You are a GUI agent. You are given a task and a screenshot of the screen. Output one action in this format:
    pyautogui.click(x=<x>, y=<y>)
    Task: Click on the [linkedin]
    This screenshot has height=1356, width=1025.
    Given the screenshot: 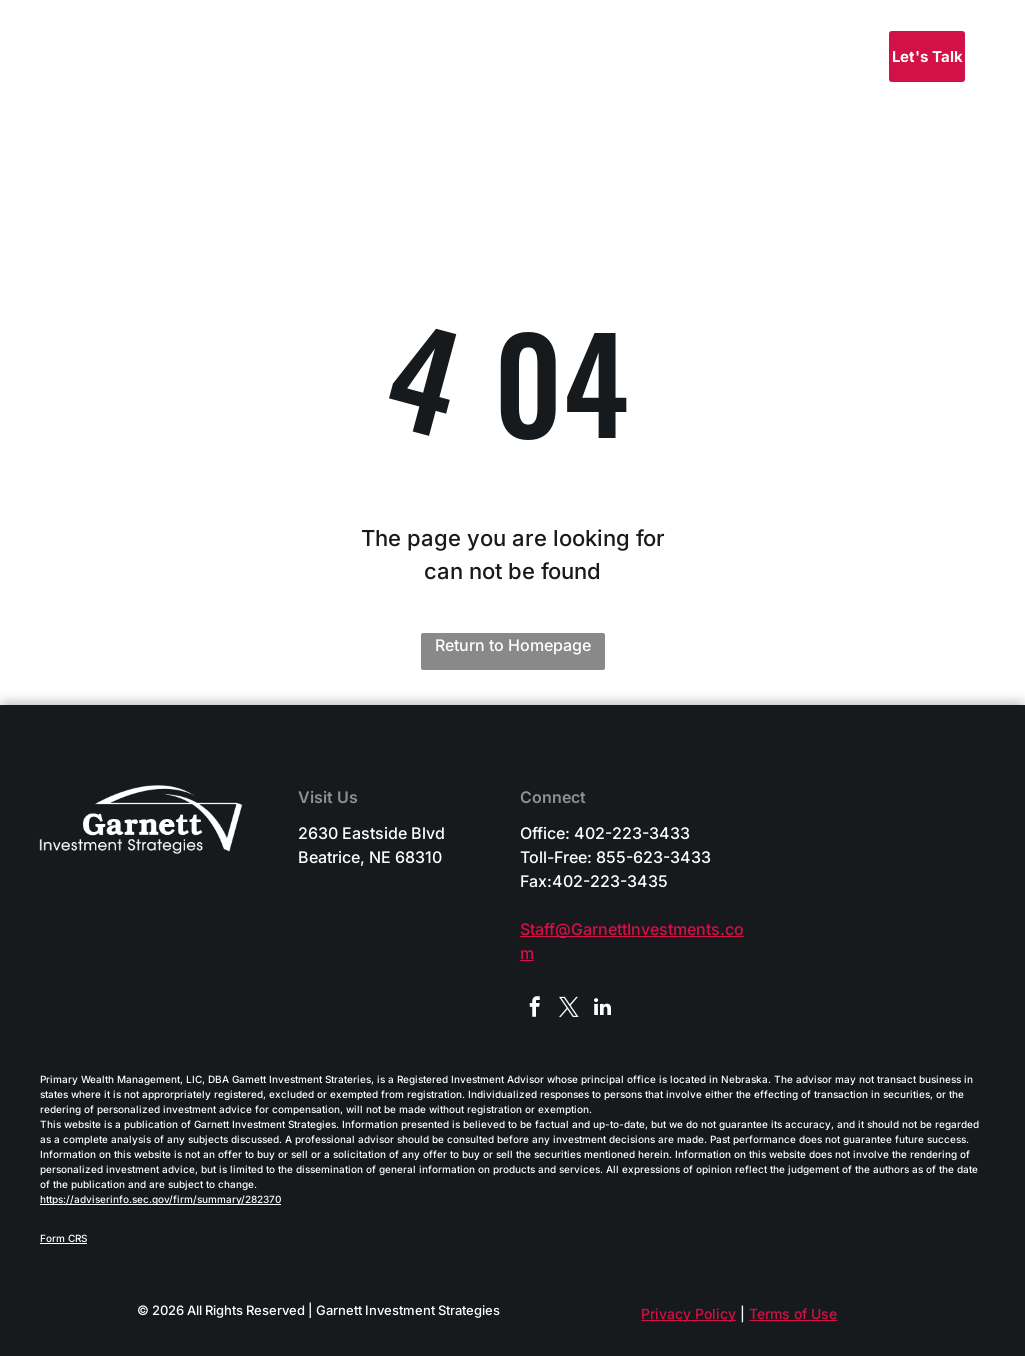 What is the action you would take?
    pyautogui.click(x=603, y=1009)
    